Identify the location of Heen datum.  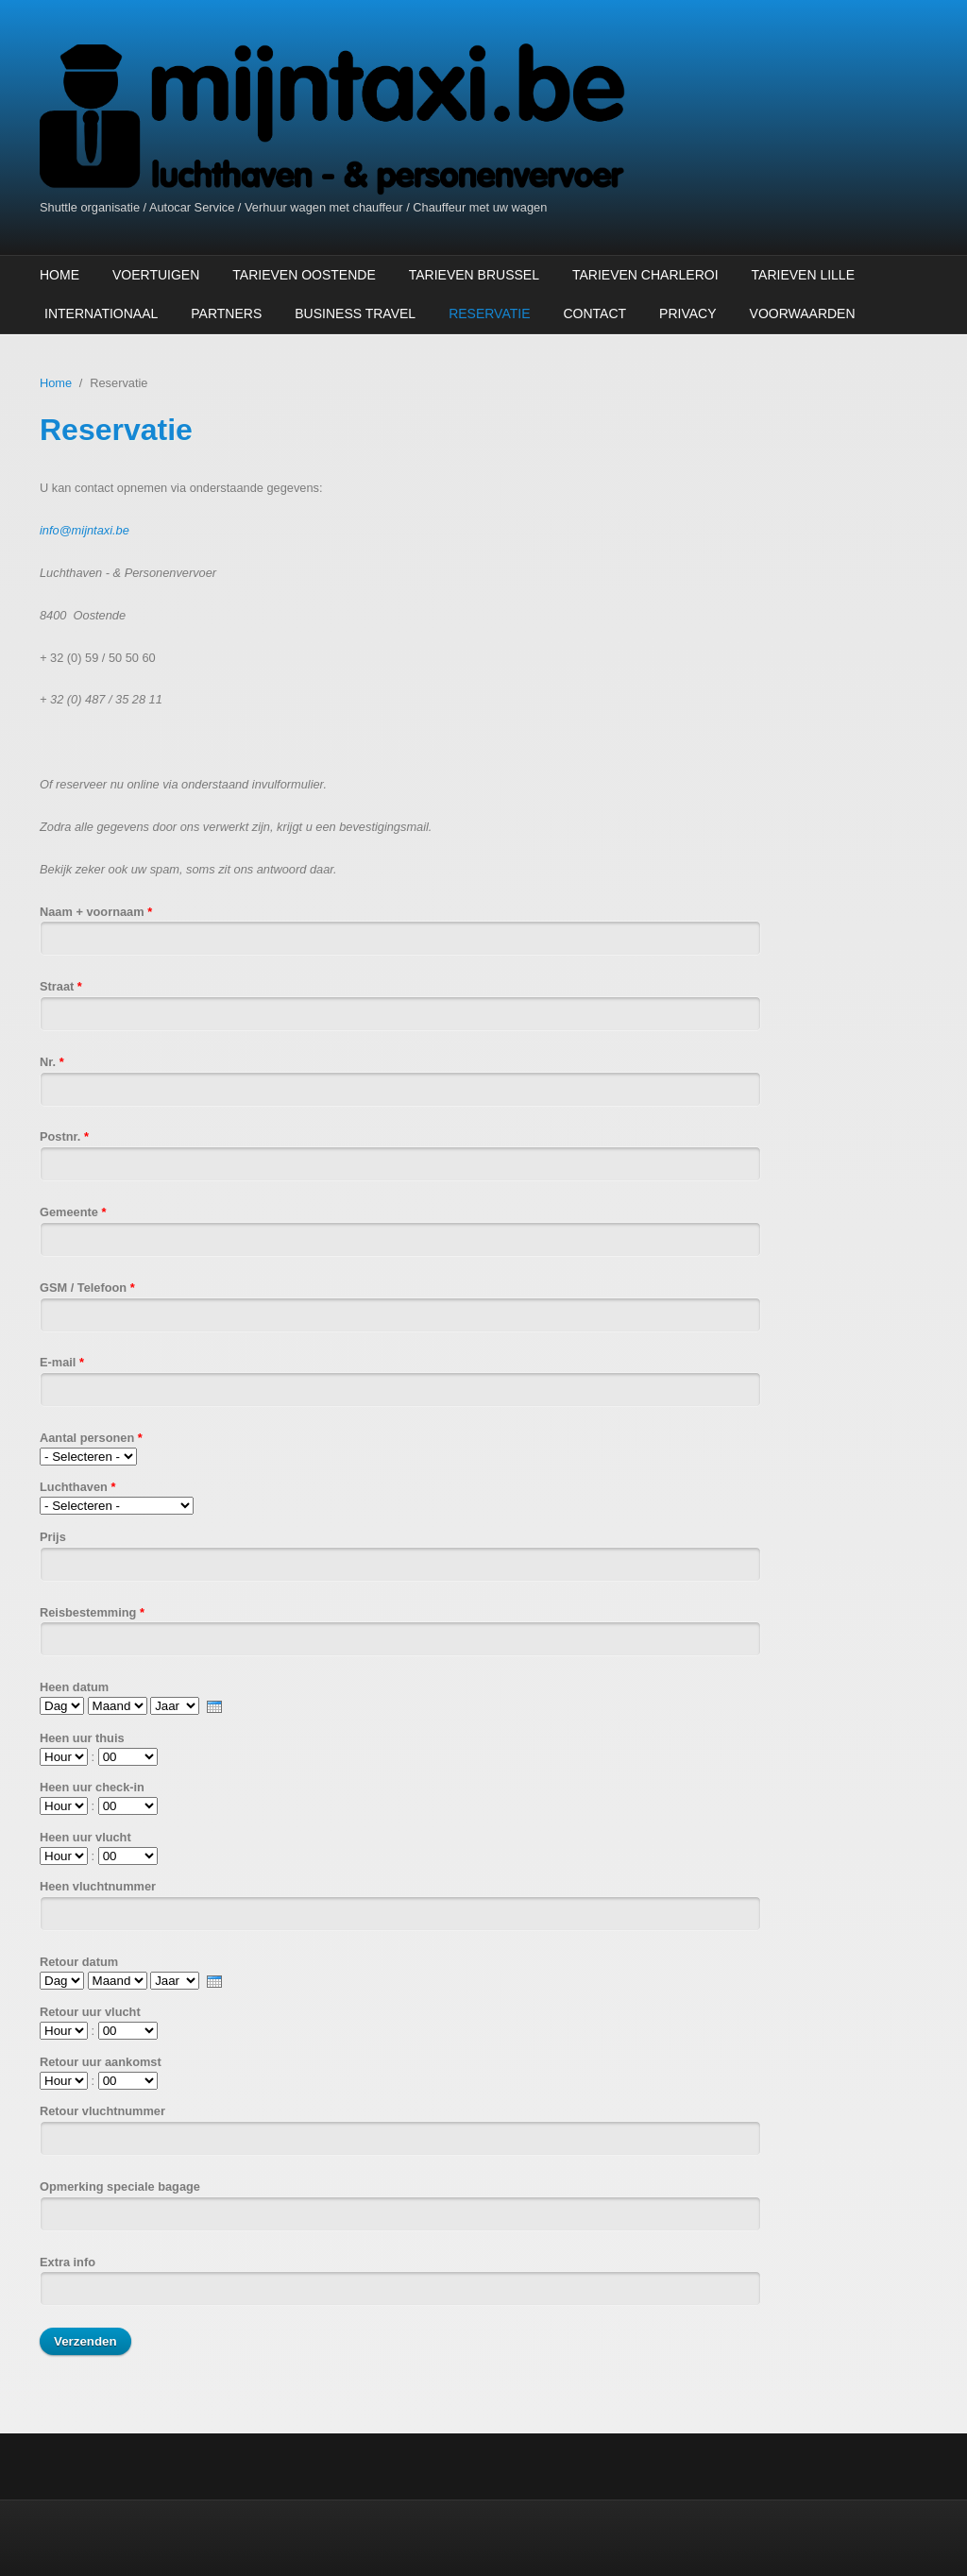
(74, 1687).